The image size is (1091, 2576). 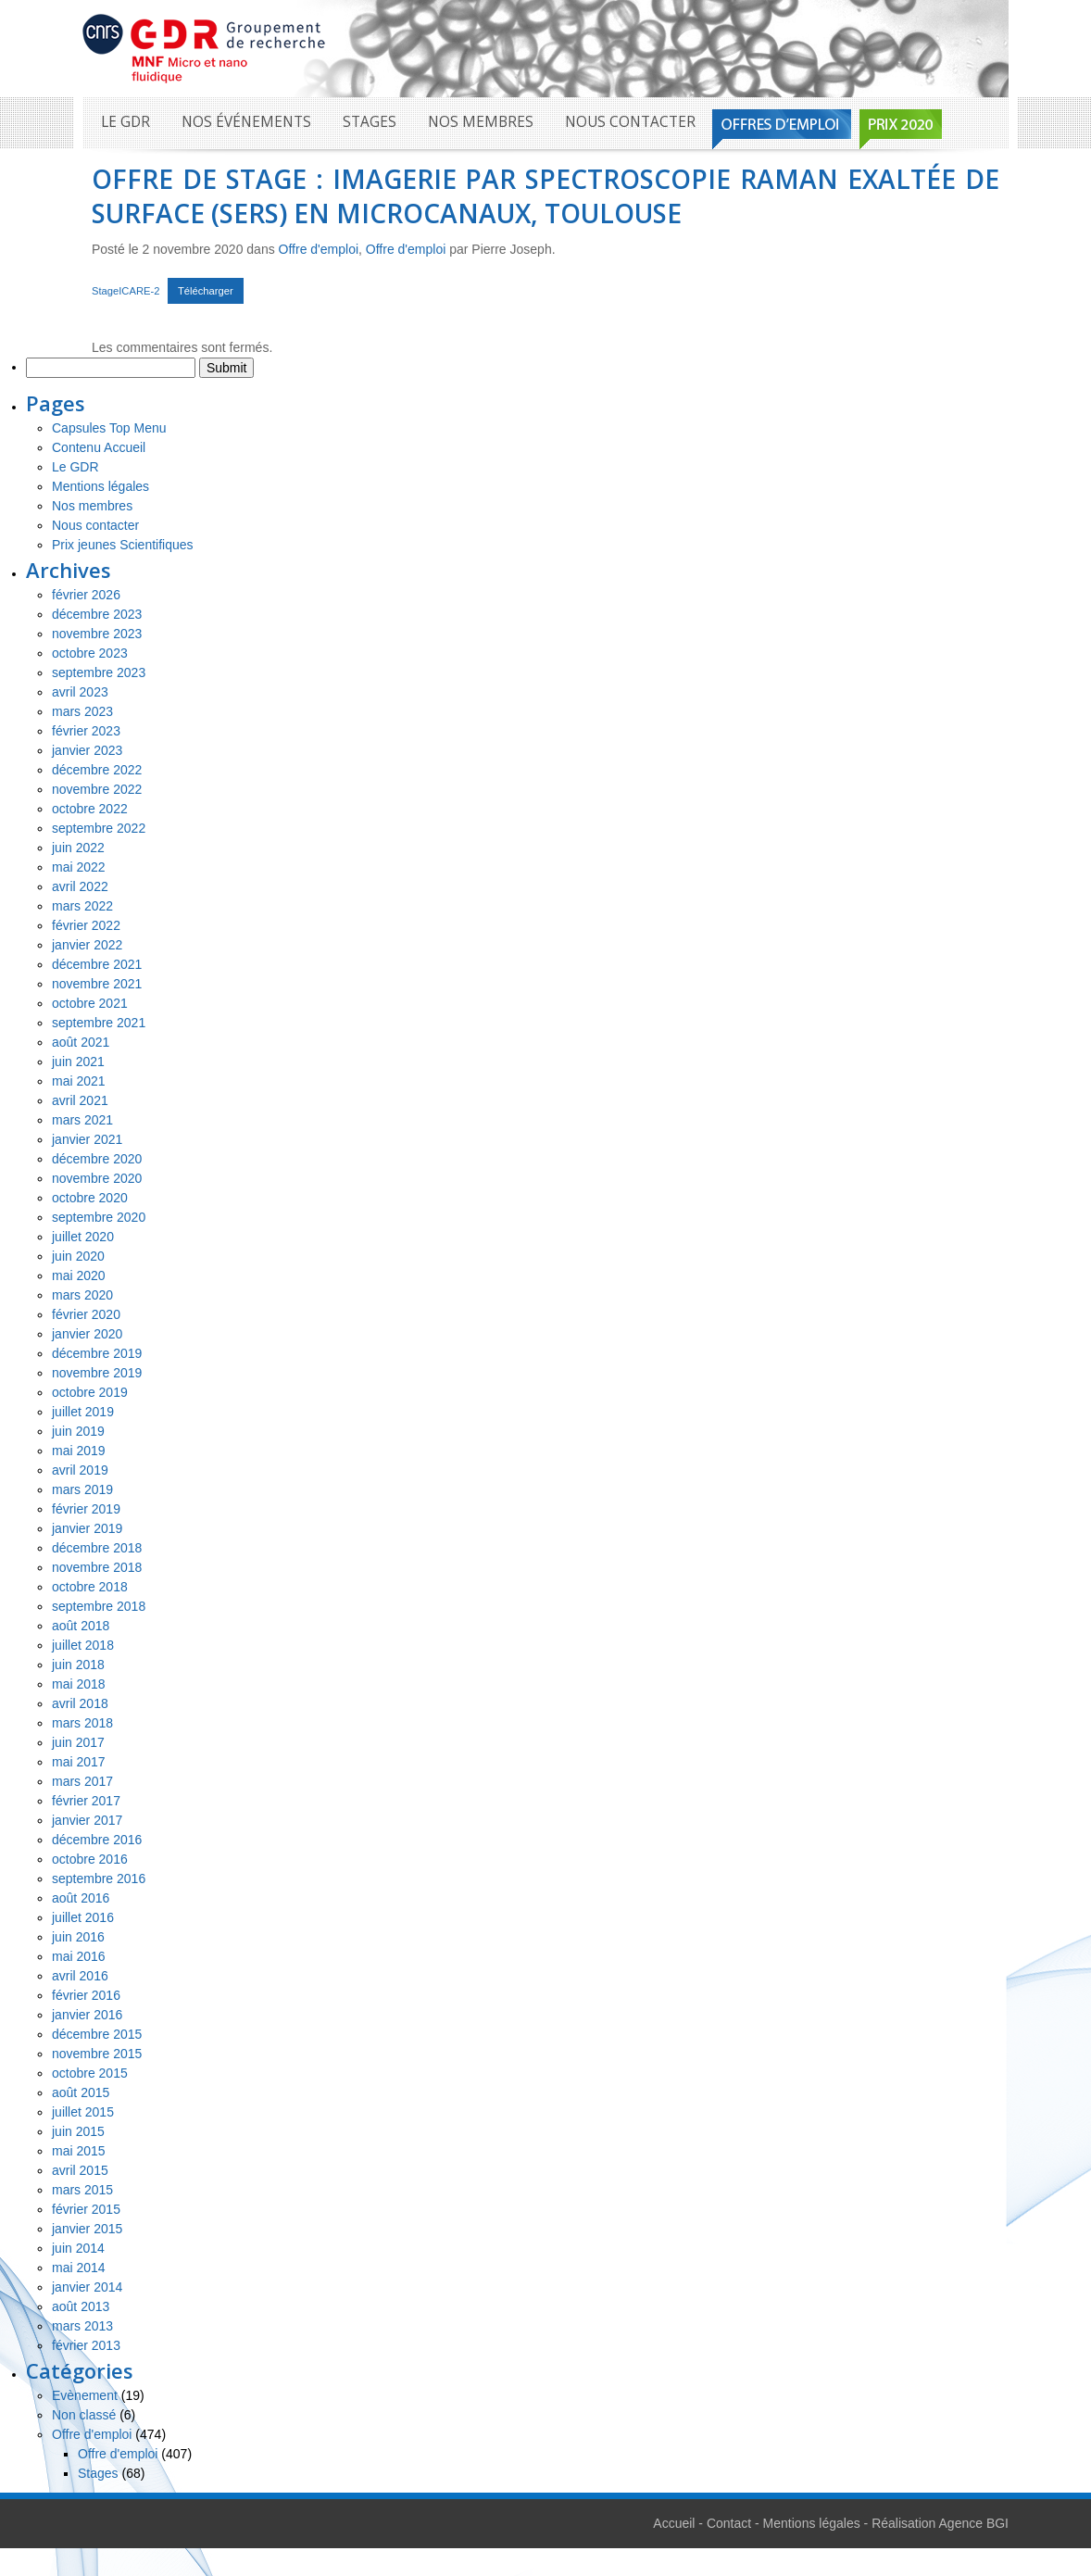 I want to click on novembre 2023, so click(x=97, y=633).